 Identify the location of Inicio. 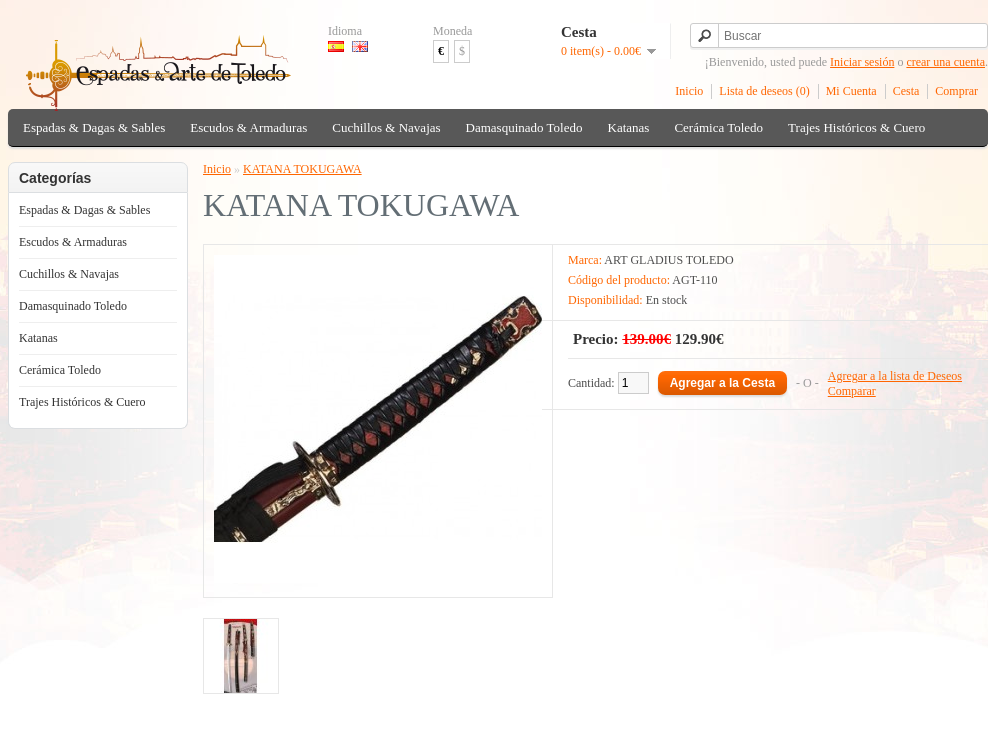
(689, 91).